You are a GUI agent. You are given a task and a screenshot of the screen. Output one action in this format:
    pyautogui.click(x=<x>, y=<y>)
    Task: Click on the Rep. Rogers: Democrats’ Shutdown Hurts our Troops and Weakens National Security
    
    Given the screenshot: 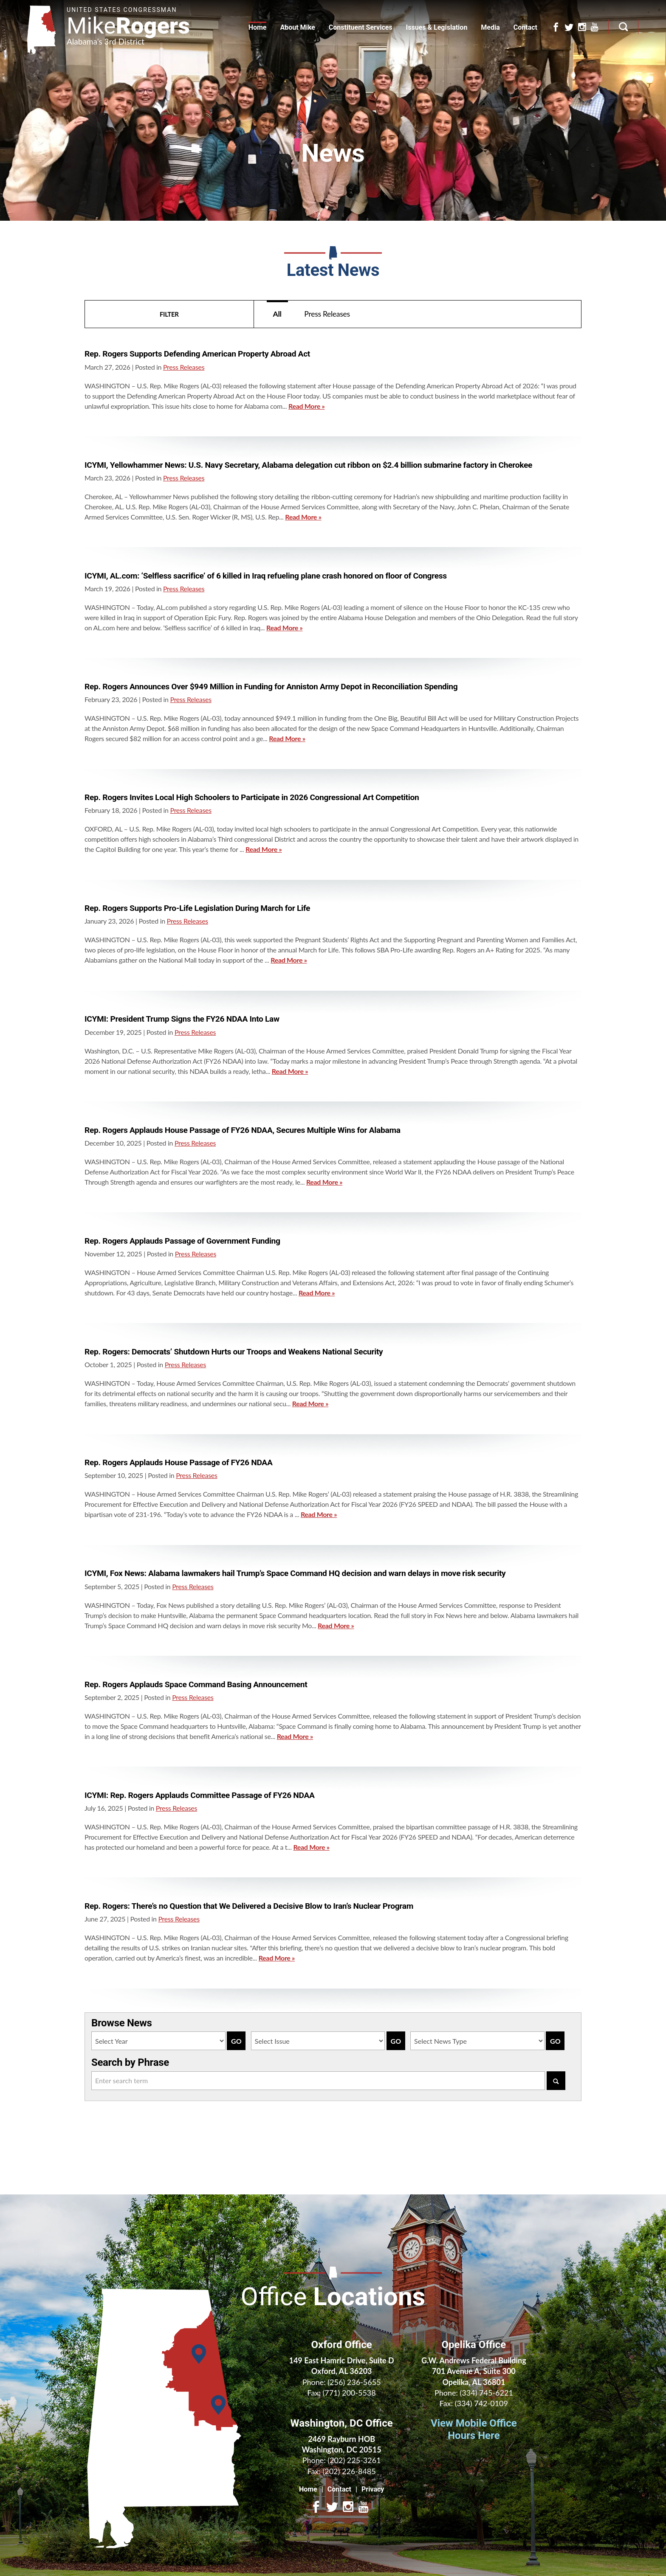 What is the action you would take?
    pyautogui.click(x=234, y=1352)
    